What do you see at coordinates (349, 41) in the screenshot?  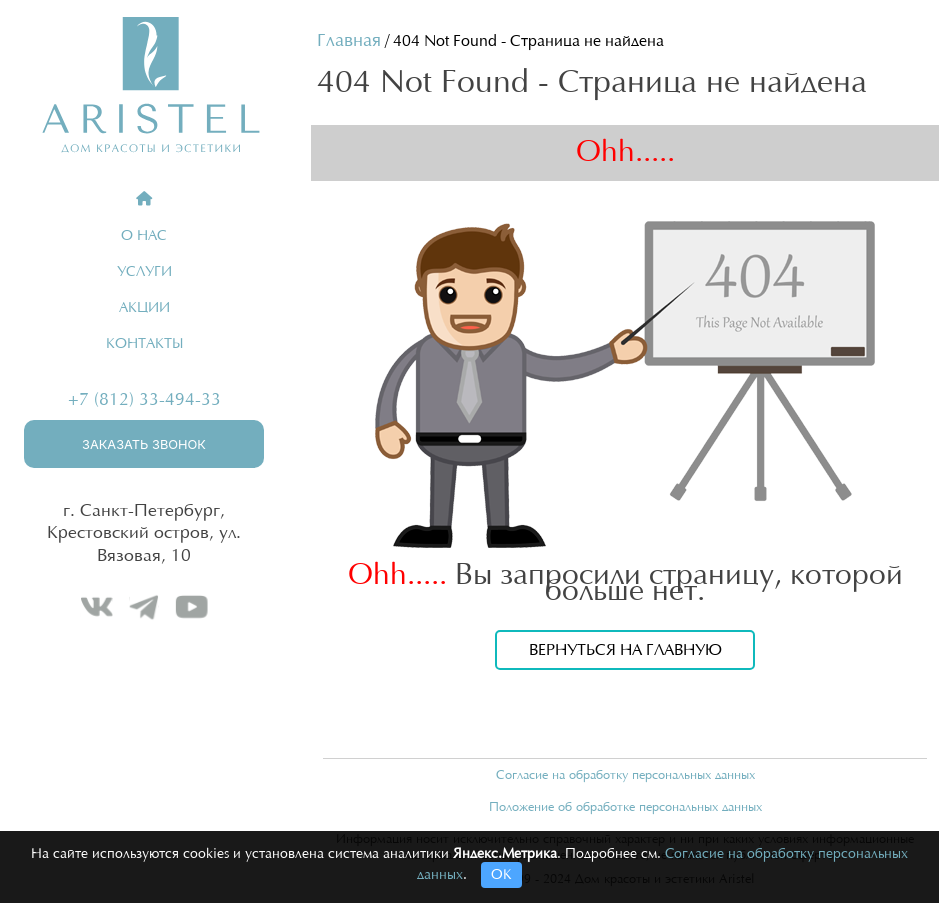 I see `Главная` at bounding box center [349, 41].